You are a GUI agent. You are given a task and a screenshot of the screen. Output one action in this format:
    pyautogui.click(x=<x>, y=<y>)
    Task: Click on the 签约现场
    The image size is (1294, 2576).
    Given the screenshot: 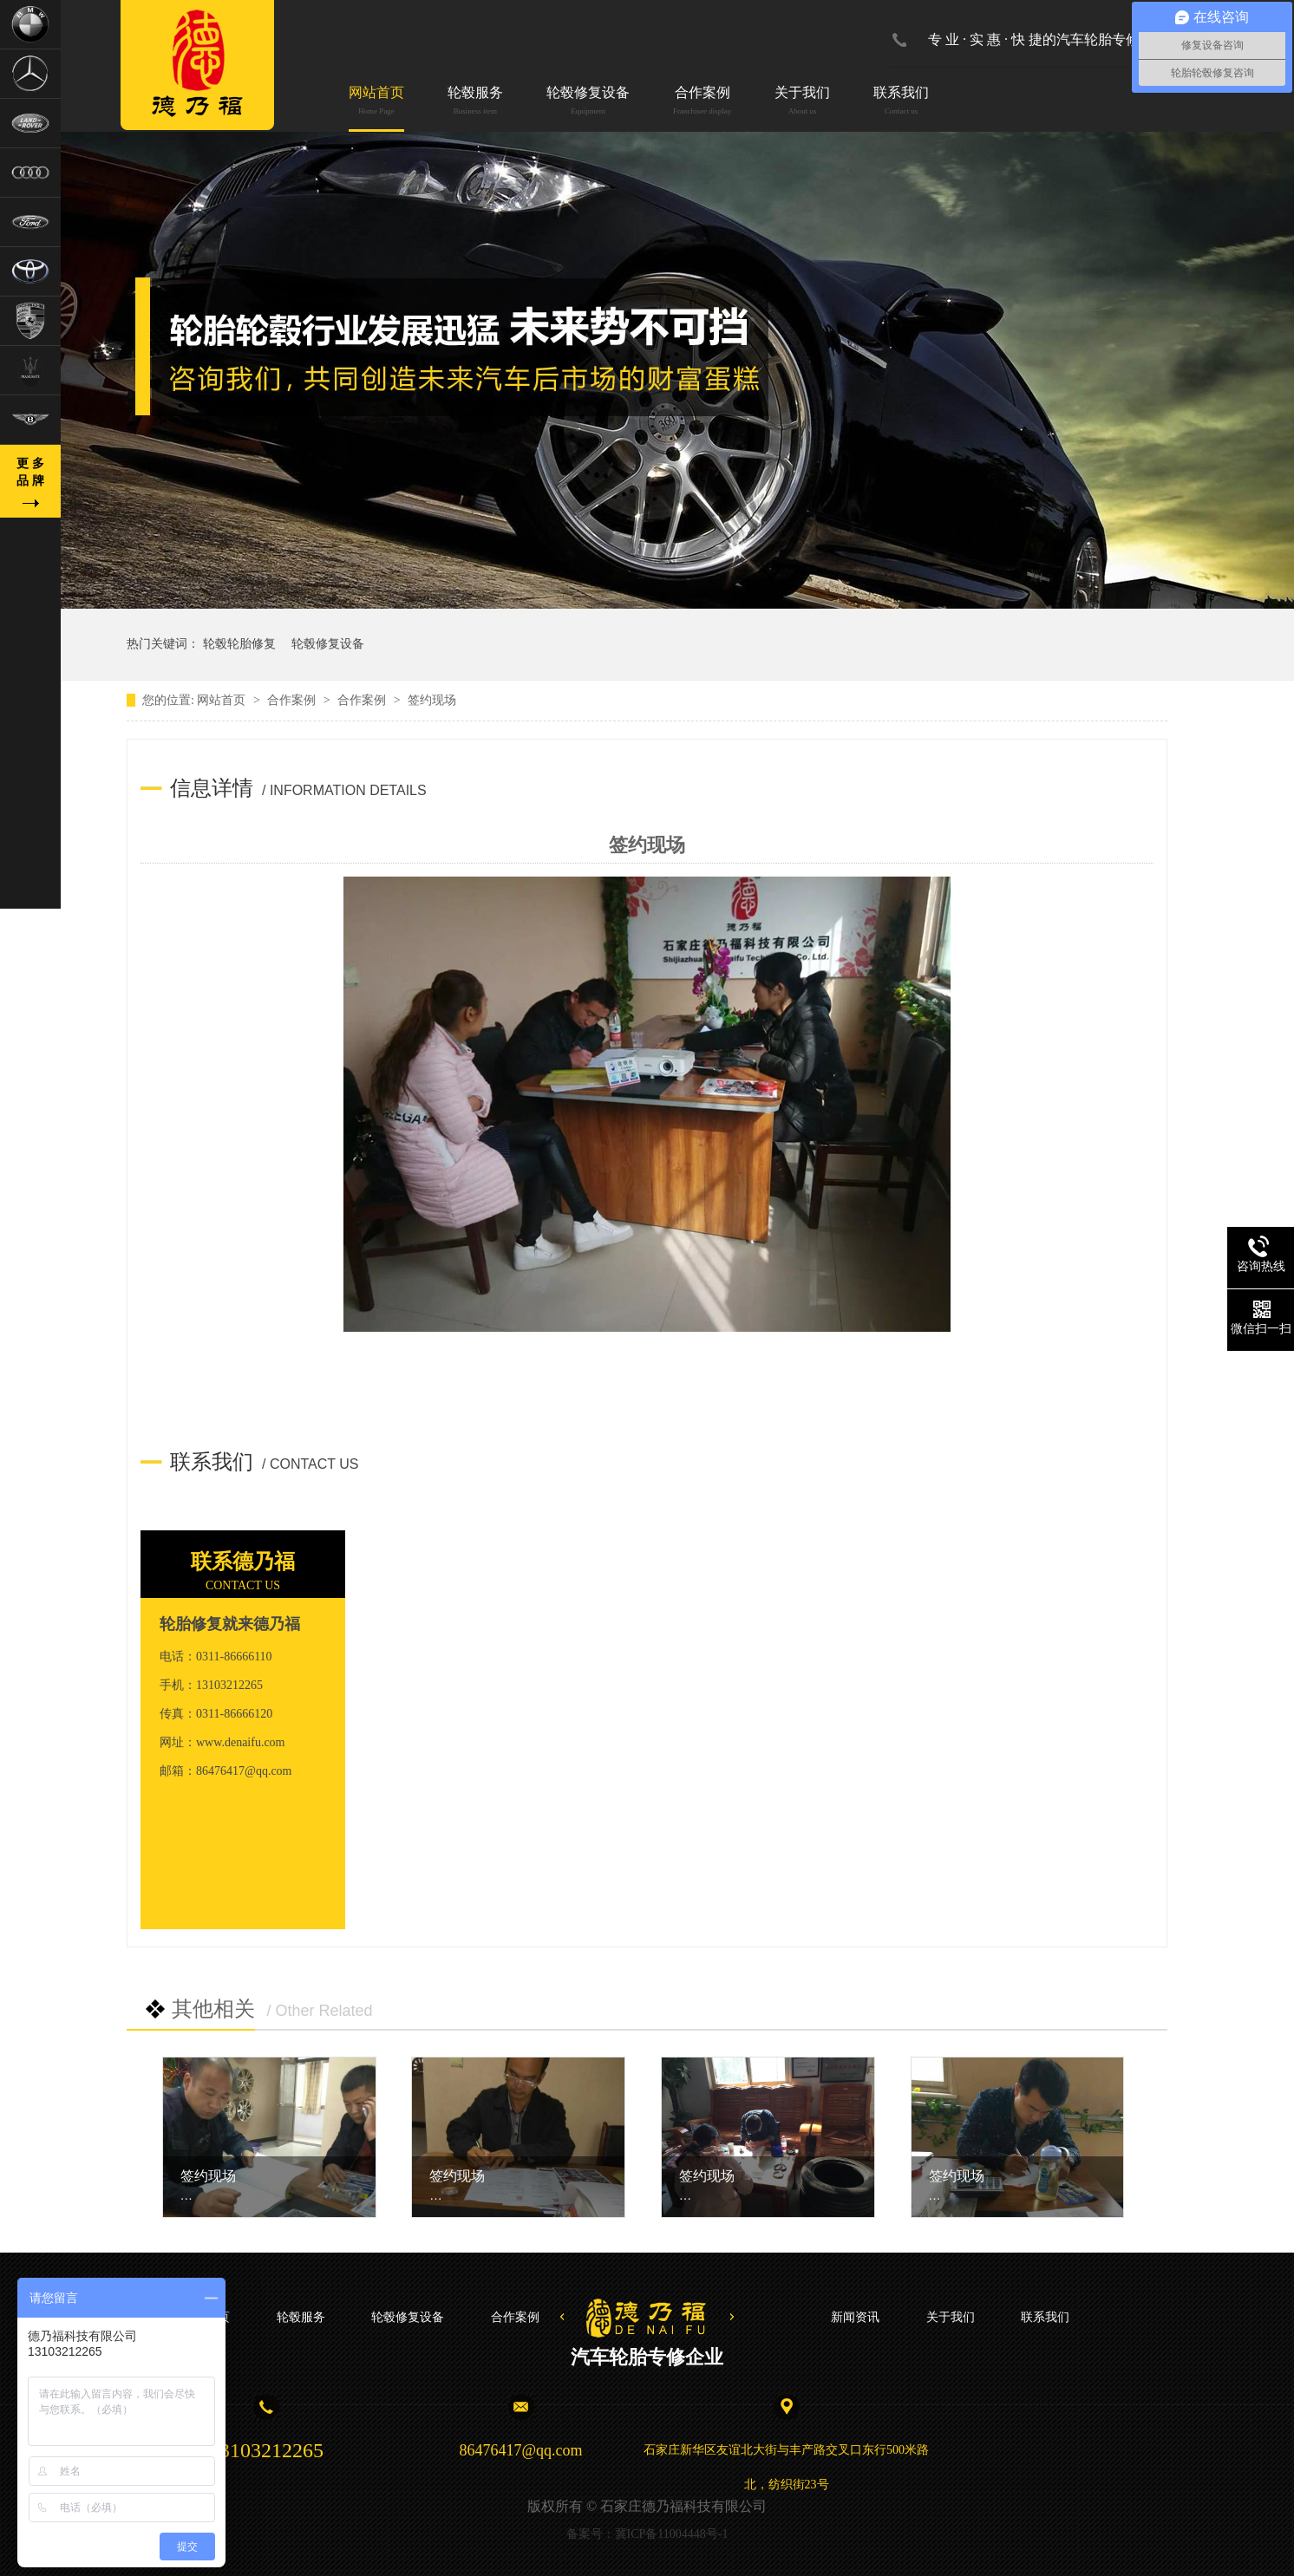 What is the action you would take?
    pyautogui.click(x=208, y=2175)
    